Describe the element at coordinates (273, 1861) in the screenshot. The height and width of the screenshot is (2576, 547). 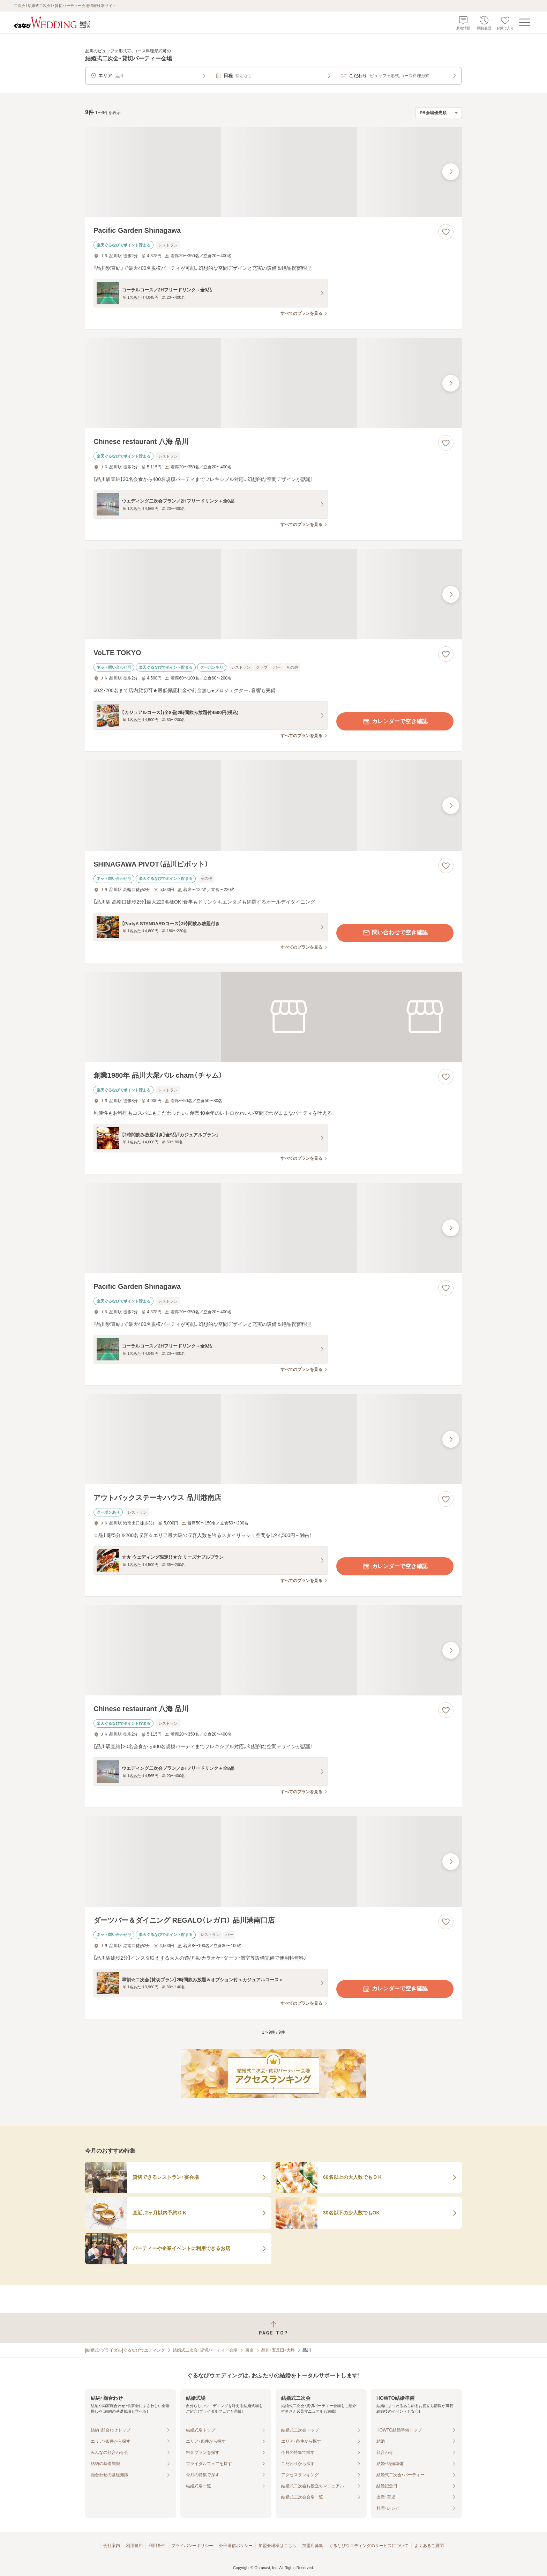
I see `[ダーツバー＆ダイニング REGALO（レガロ） 品川港南口店の画像]` at that location.